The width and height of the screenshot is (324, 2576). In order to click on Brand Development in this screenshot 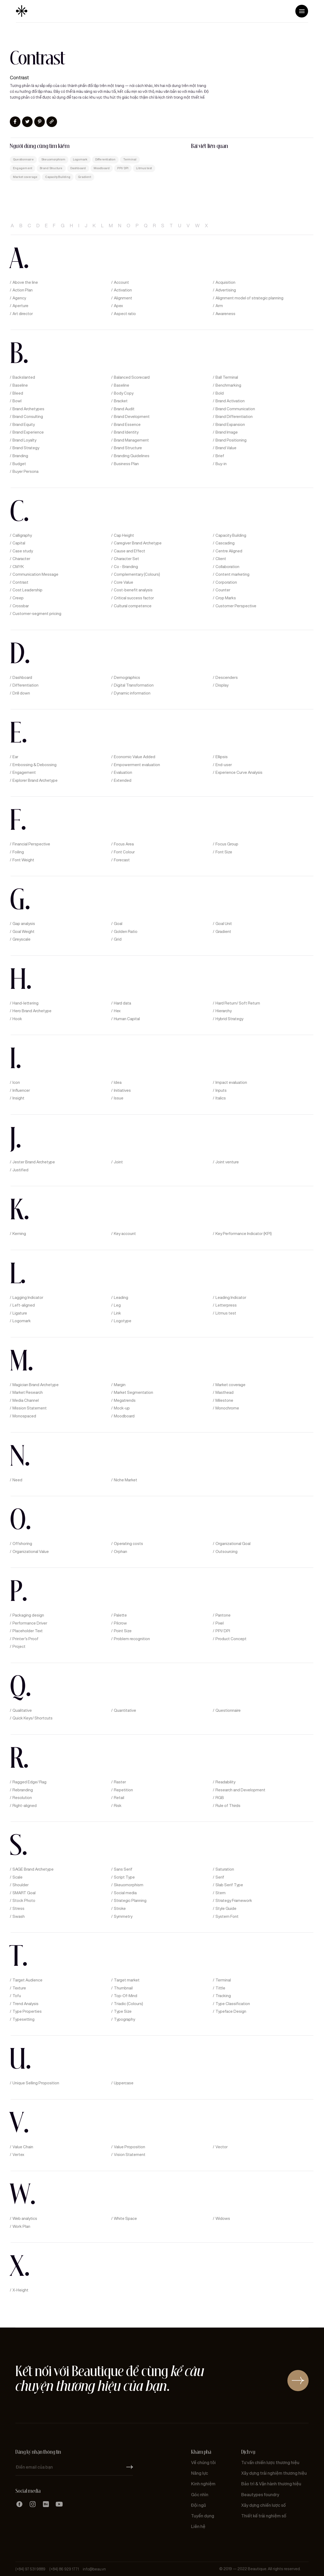, I will do `click(132, 416)`.